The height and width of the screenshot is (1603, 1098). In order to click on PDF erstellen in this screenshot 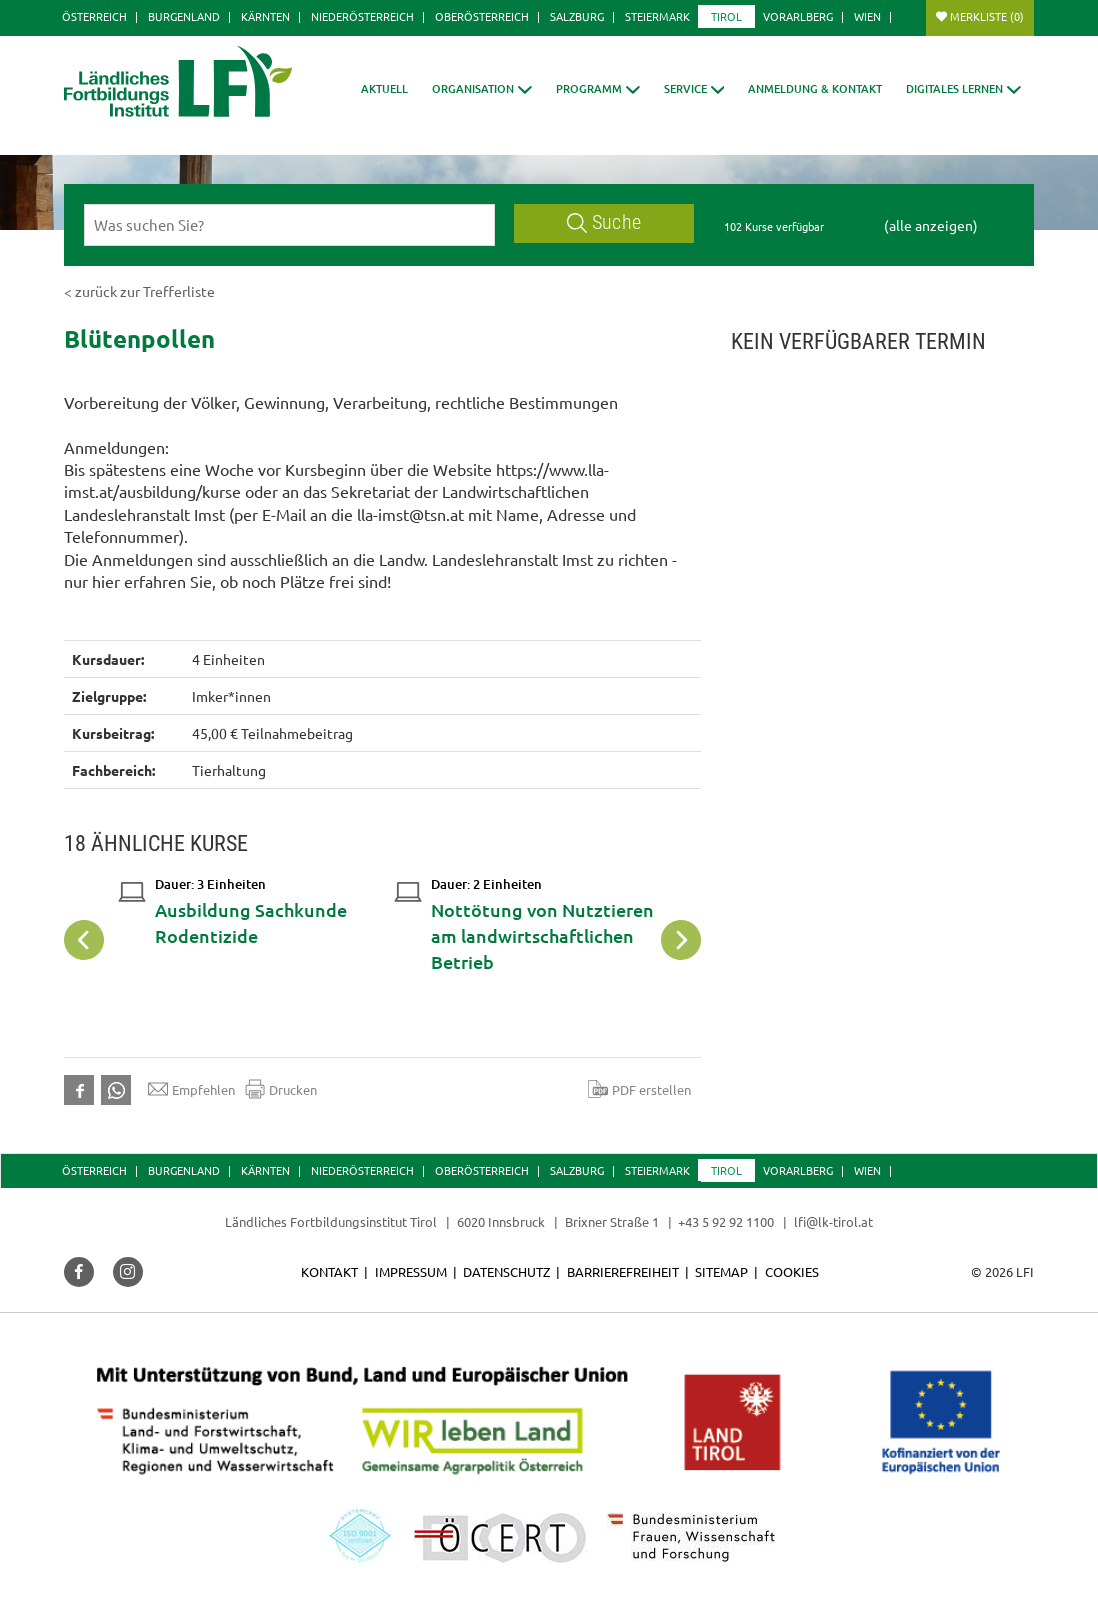, I will do `click(639, 1089)`.